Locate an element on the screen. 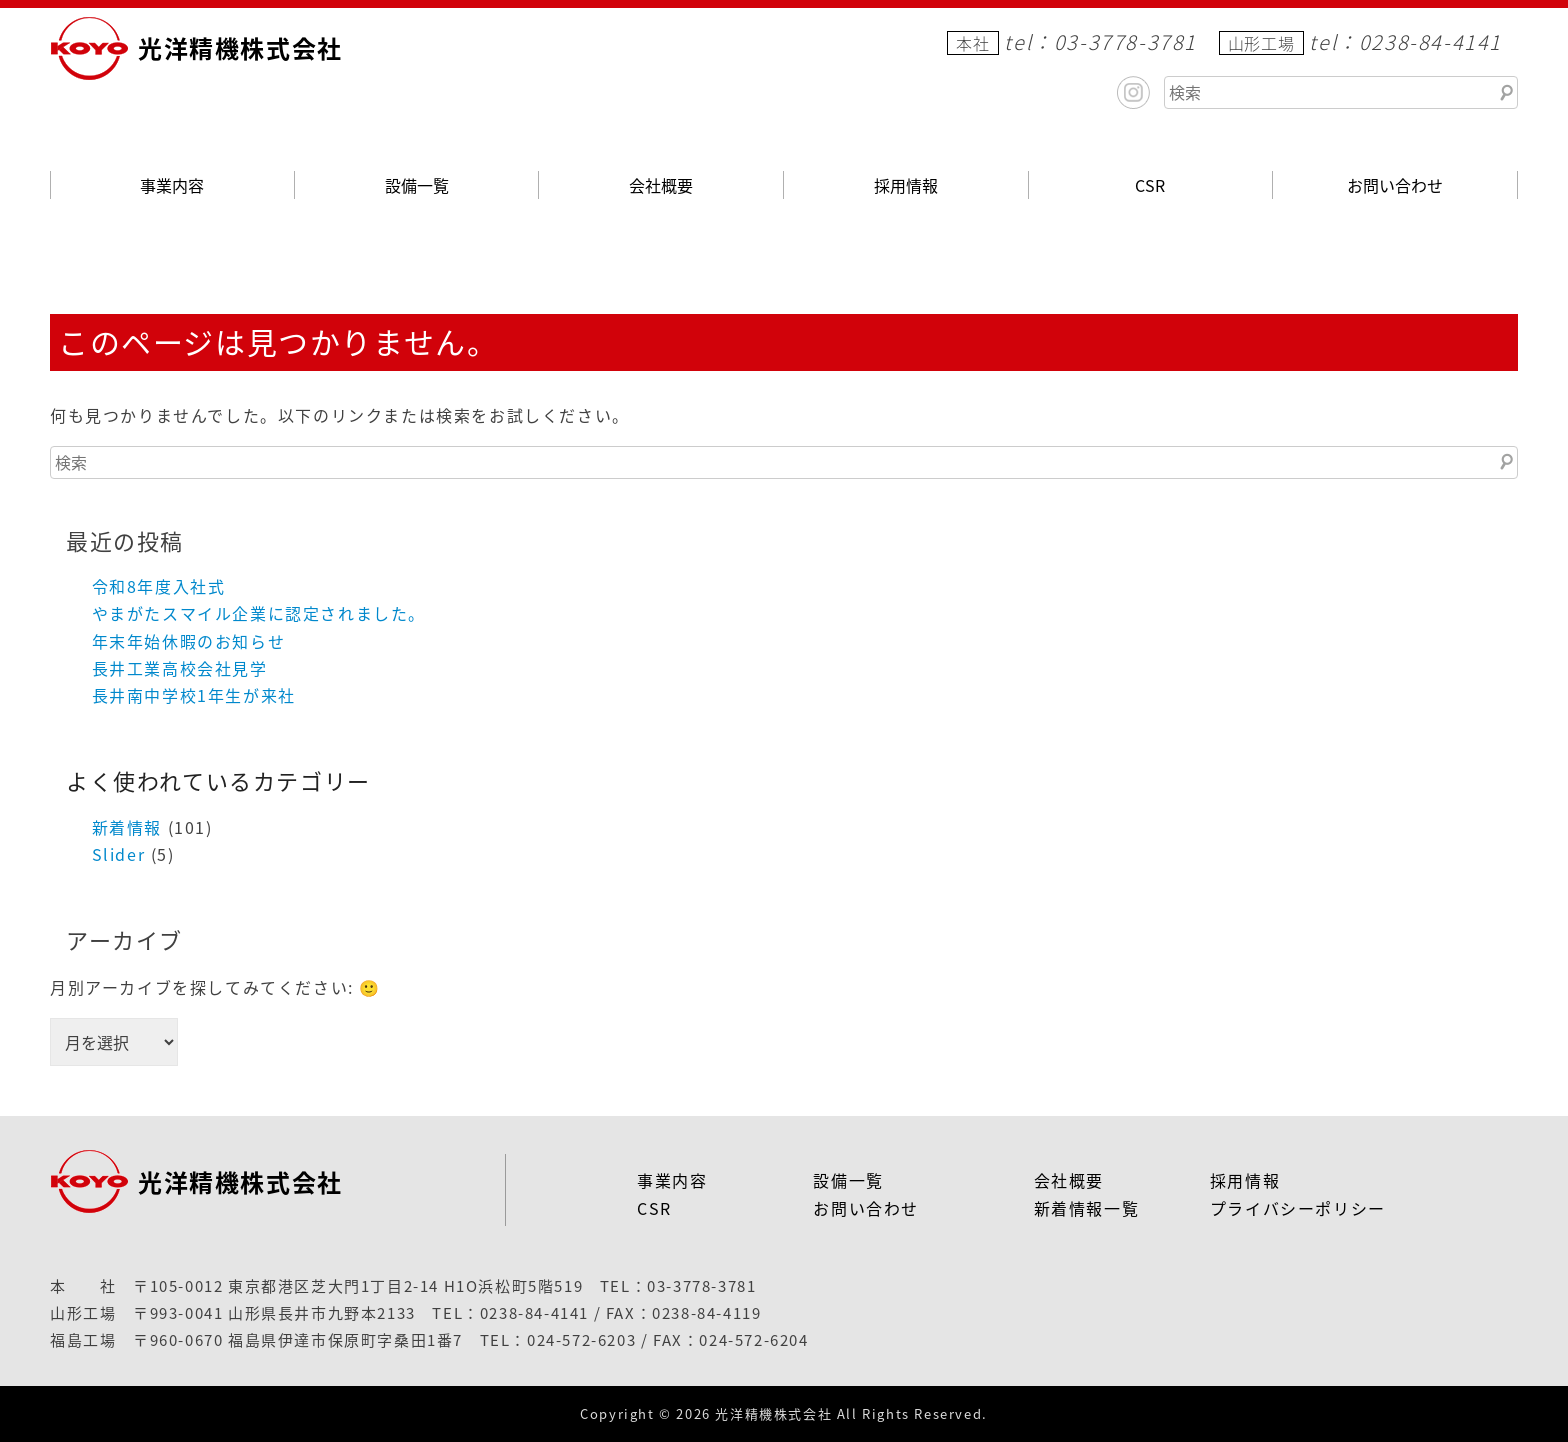 Image resolution: width=1568 pixels, height=1442 pixels. 設備一覧 is located at coordinates (417, 185).